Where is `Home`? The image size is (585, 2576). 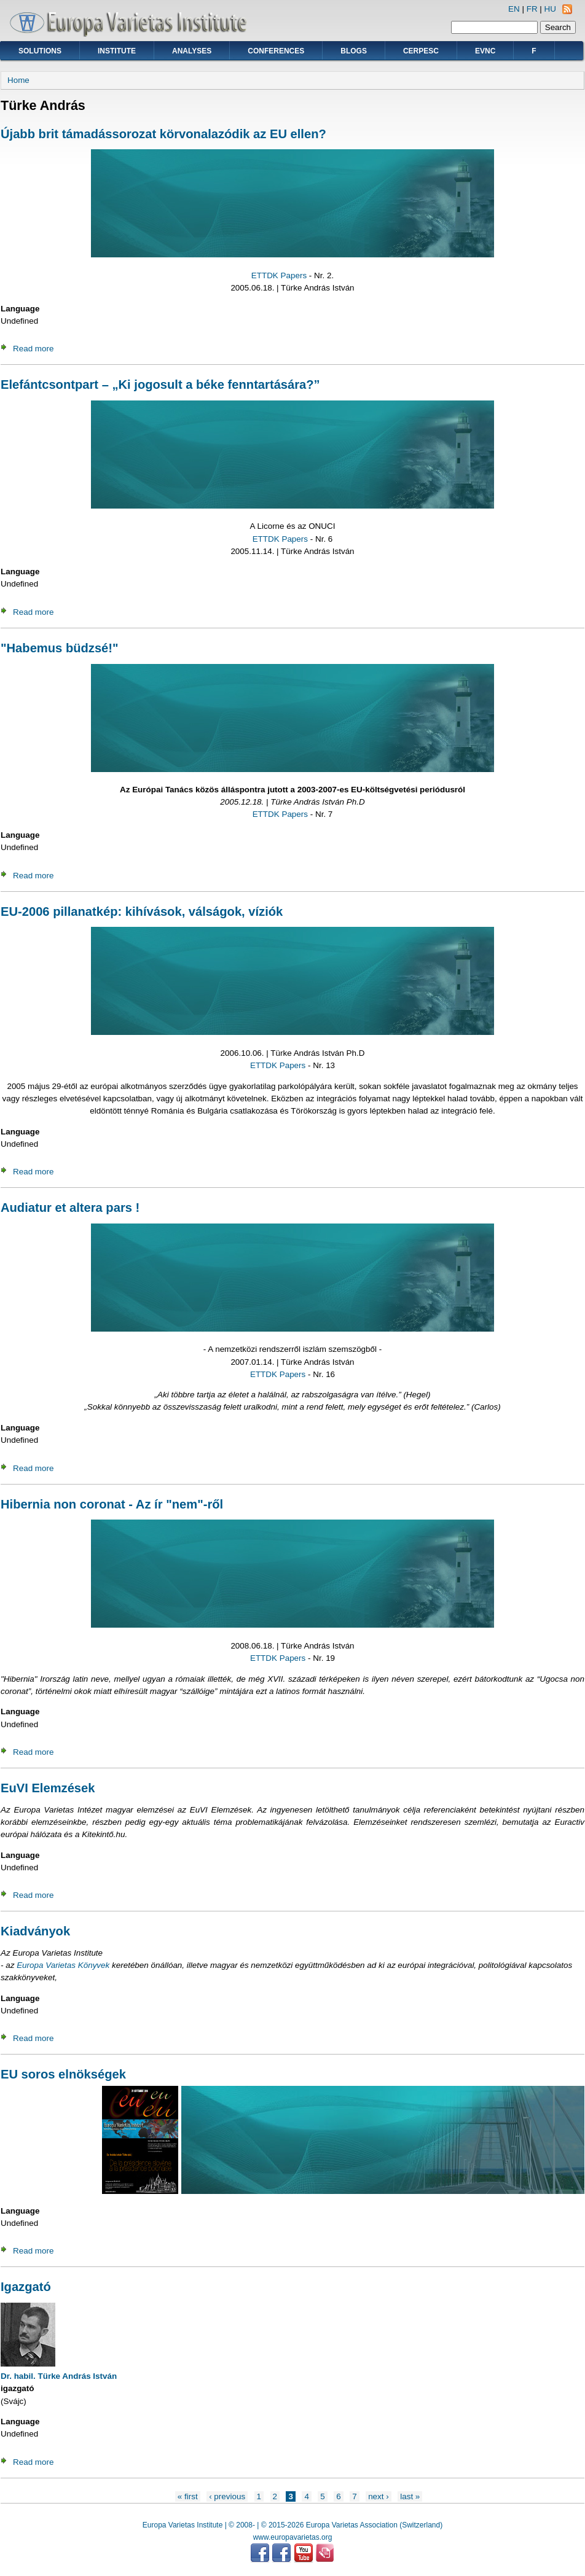
Home is located at coordinates (18, 80).